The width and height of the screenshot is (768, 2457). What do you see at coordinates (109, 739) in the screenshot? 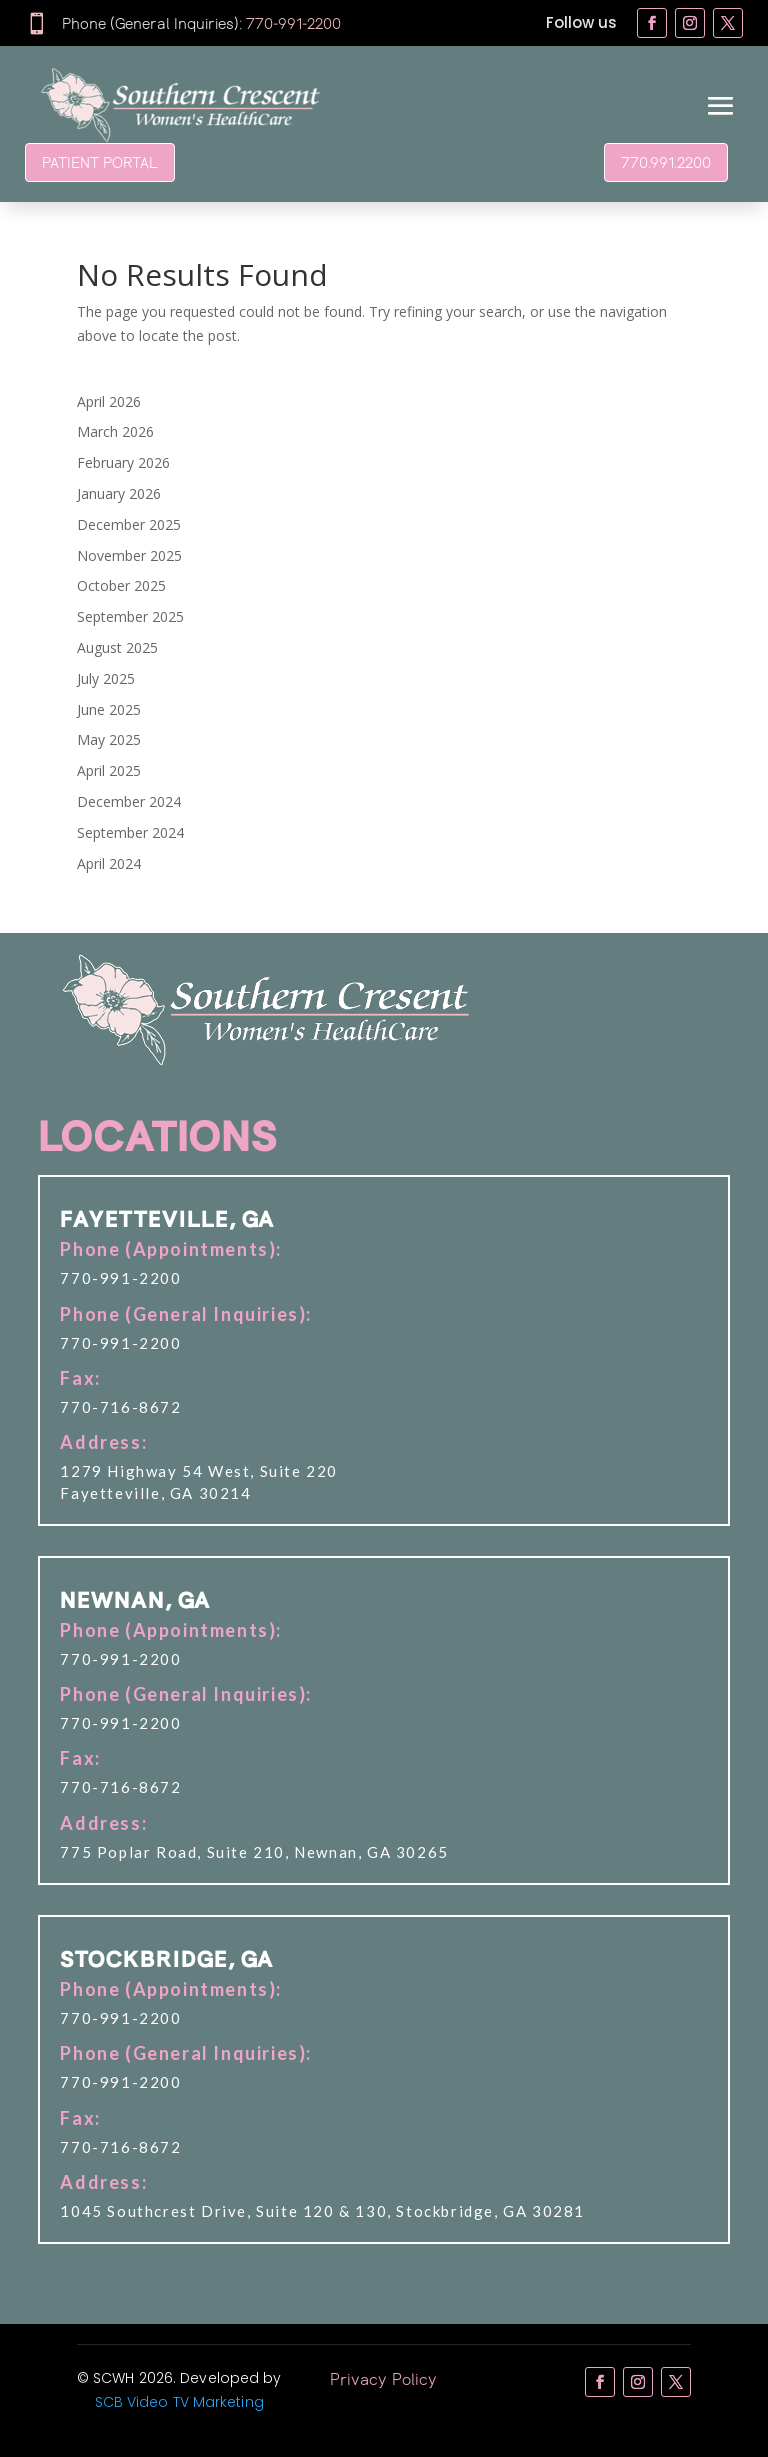
I see `May 2025` at bounding box center [109, 739].